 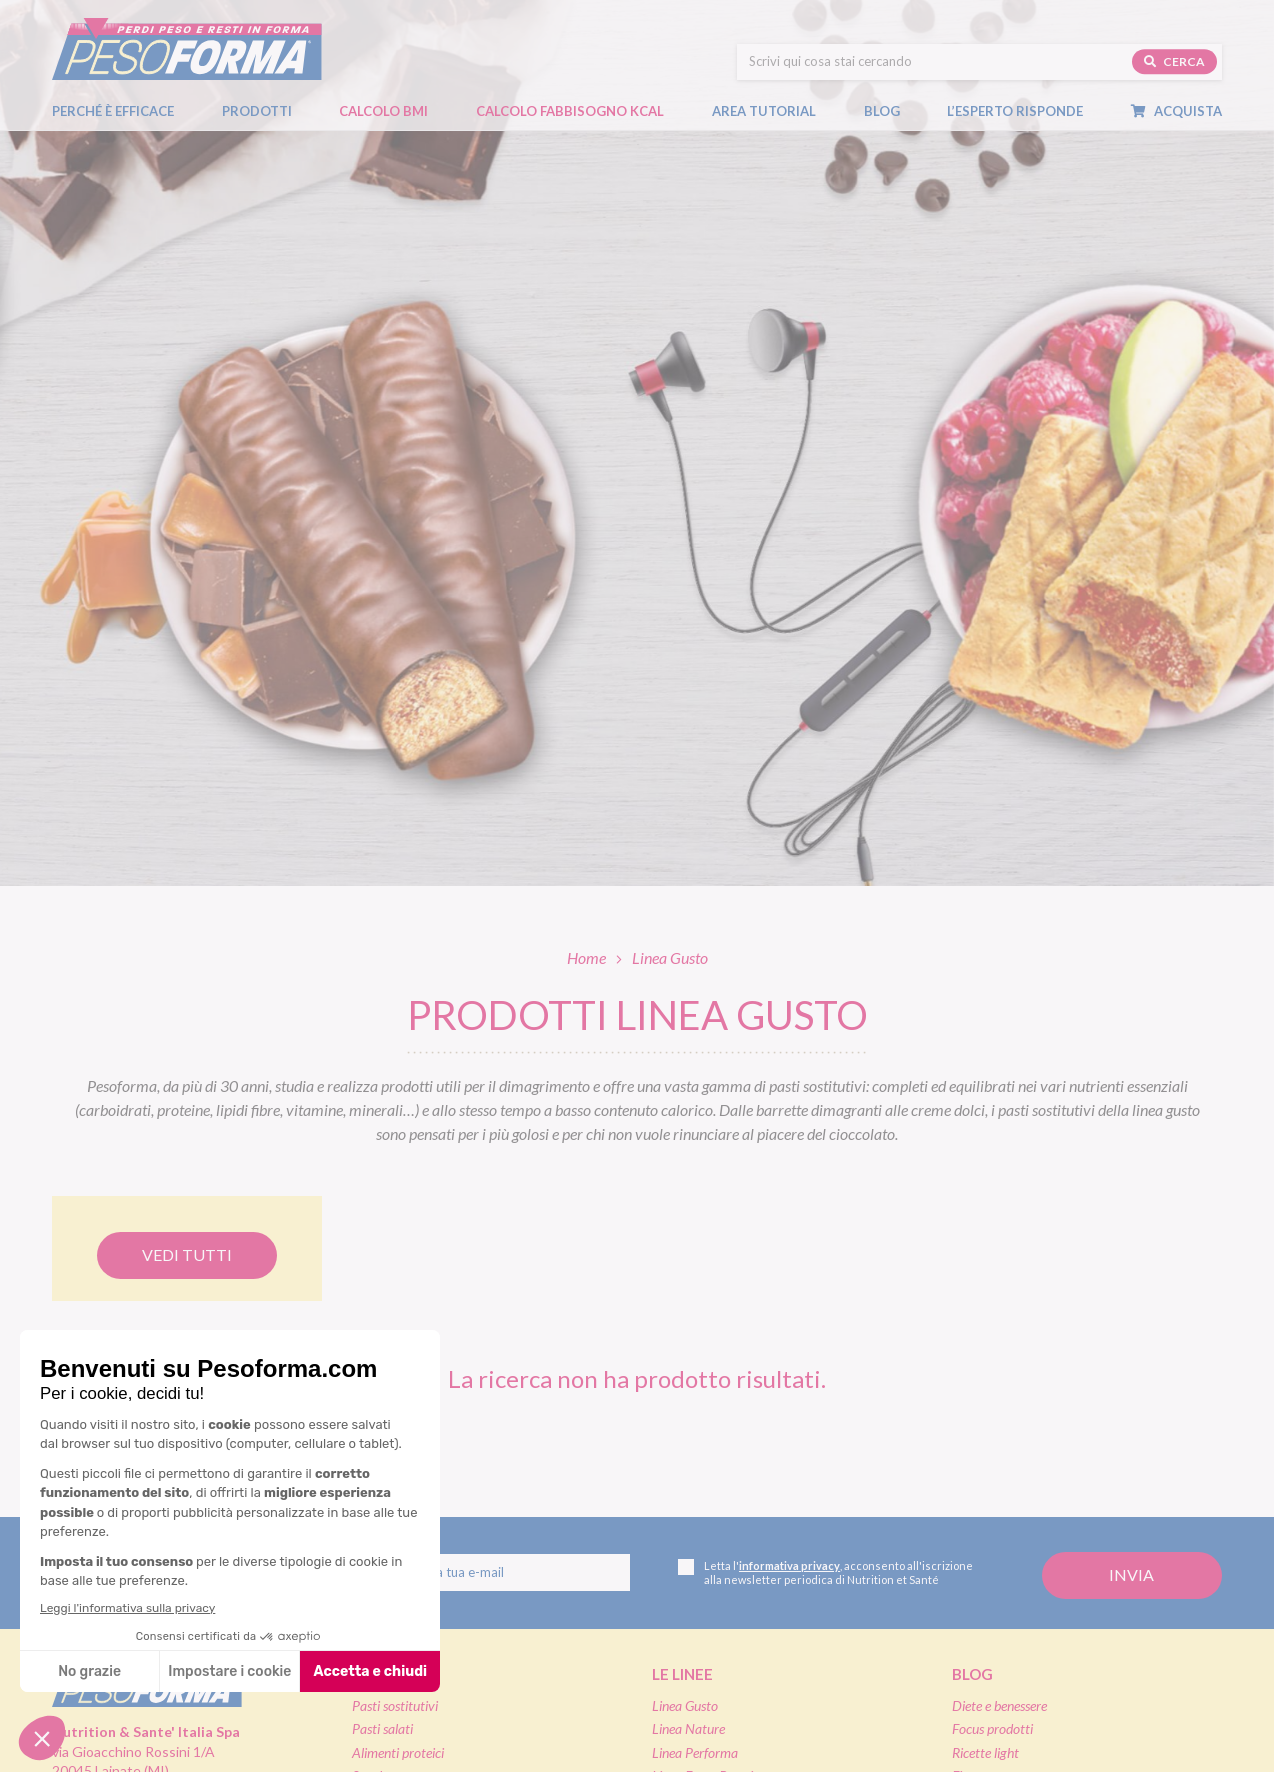 I want to click on Pasti sostitutivi, so click(x=395, y=1705).